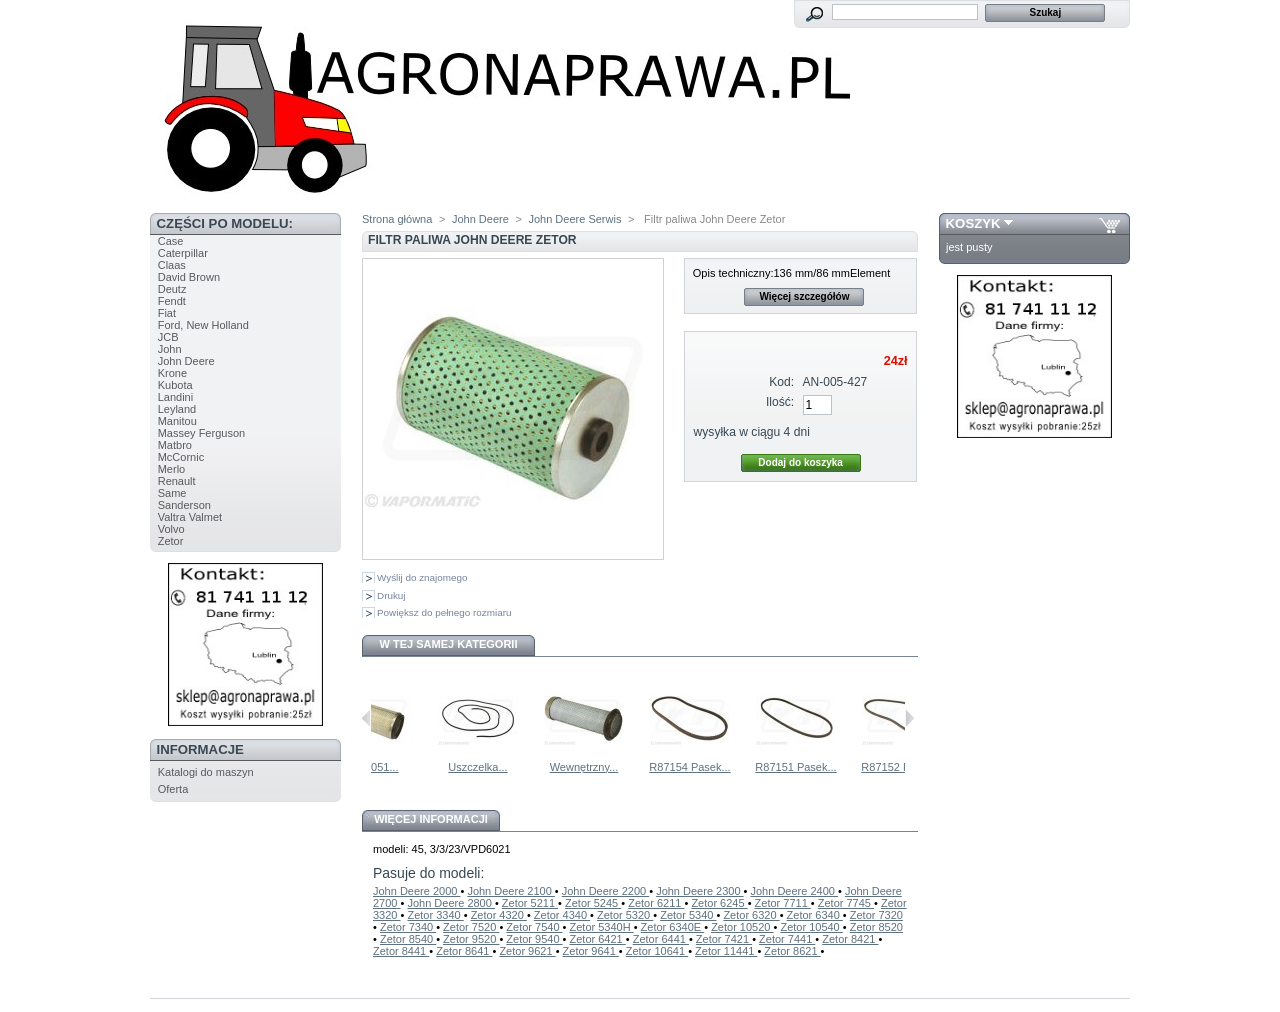  Describe the element at coordinates (391, 595) in the screenshot. I see `Drukuj` at that location.